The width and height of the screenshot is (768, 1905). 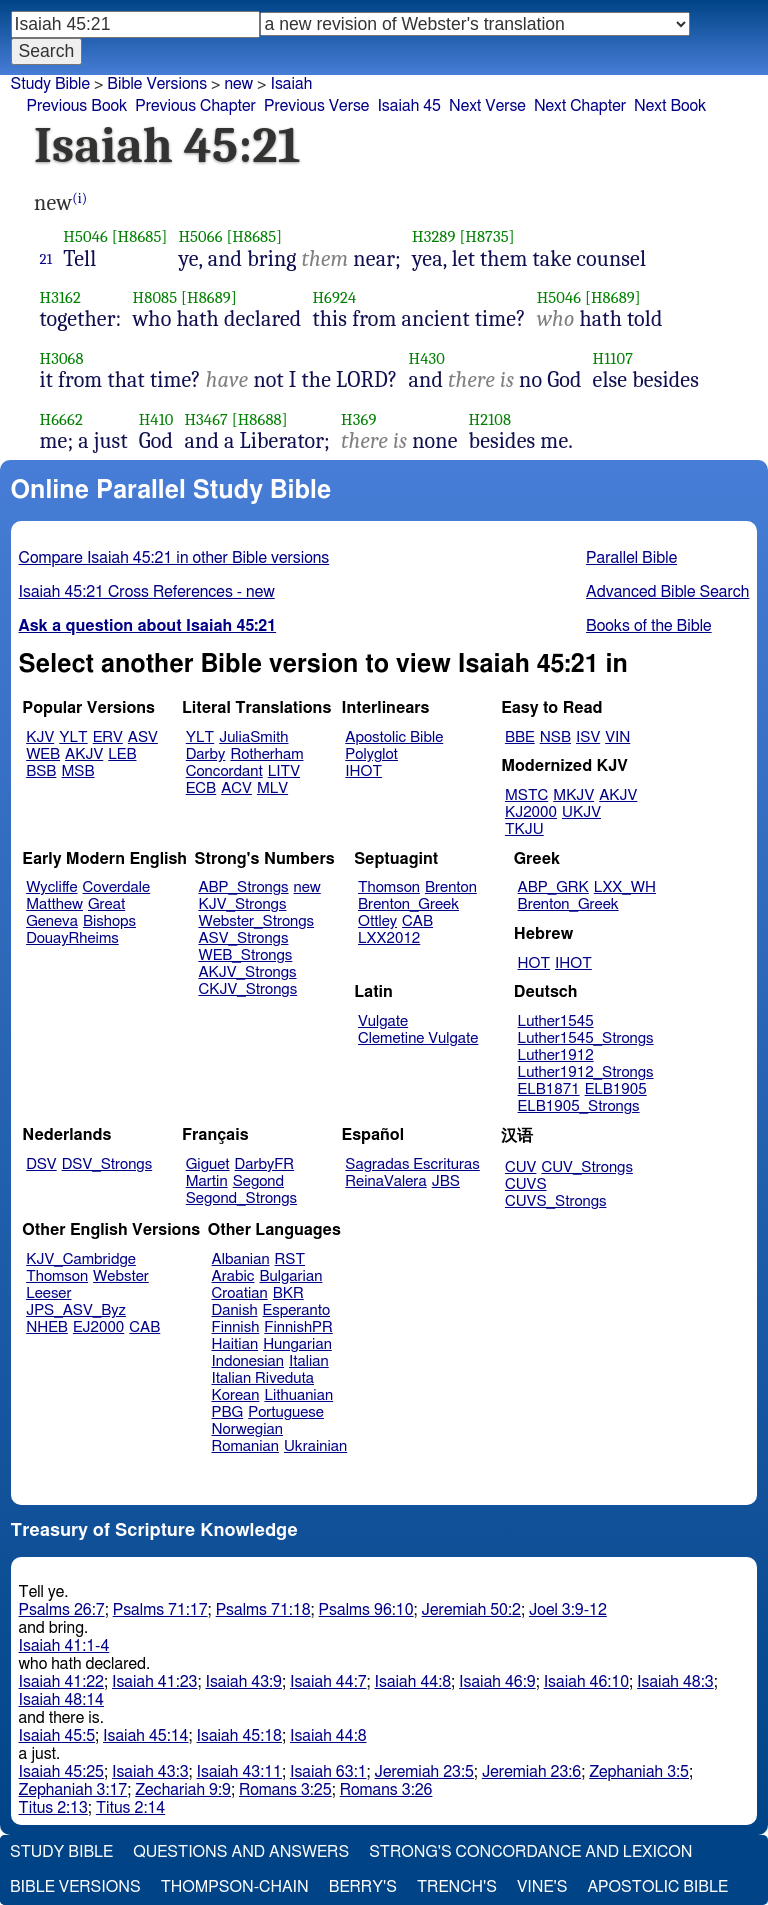 What do you see at coordinates (109, 921) in the screenshot?
I see `Bishops` at bounding box center [109, 921].